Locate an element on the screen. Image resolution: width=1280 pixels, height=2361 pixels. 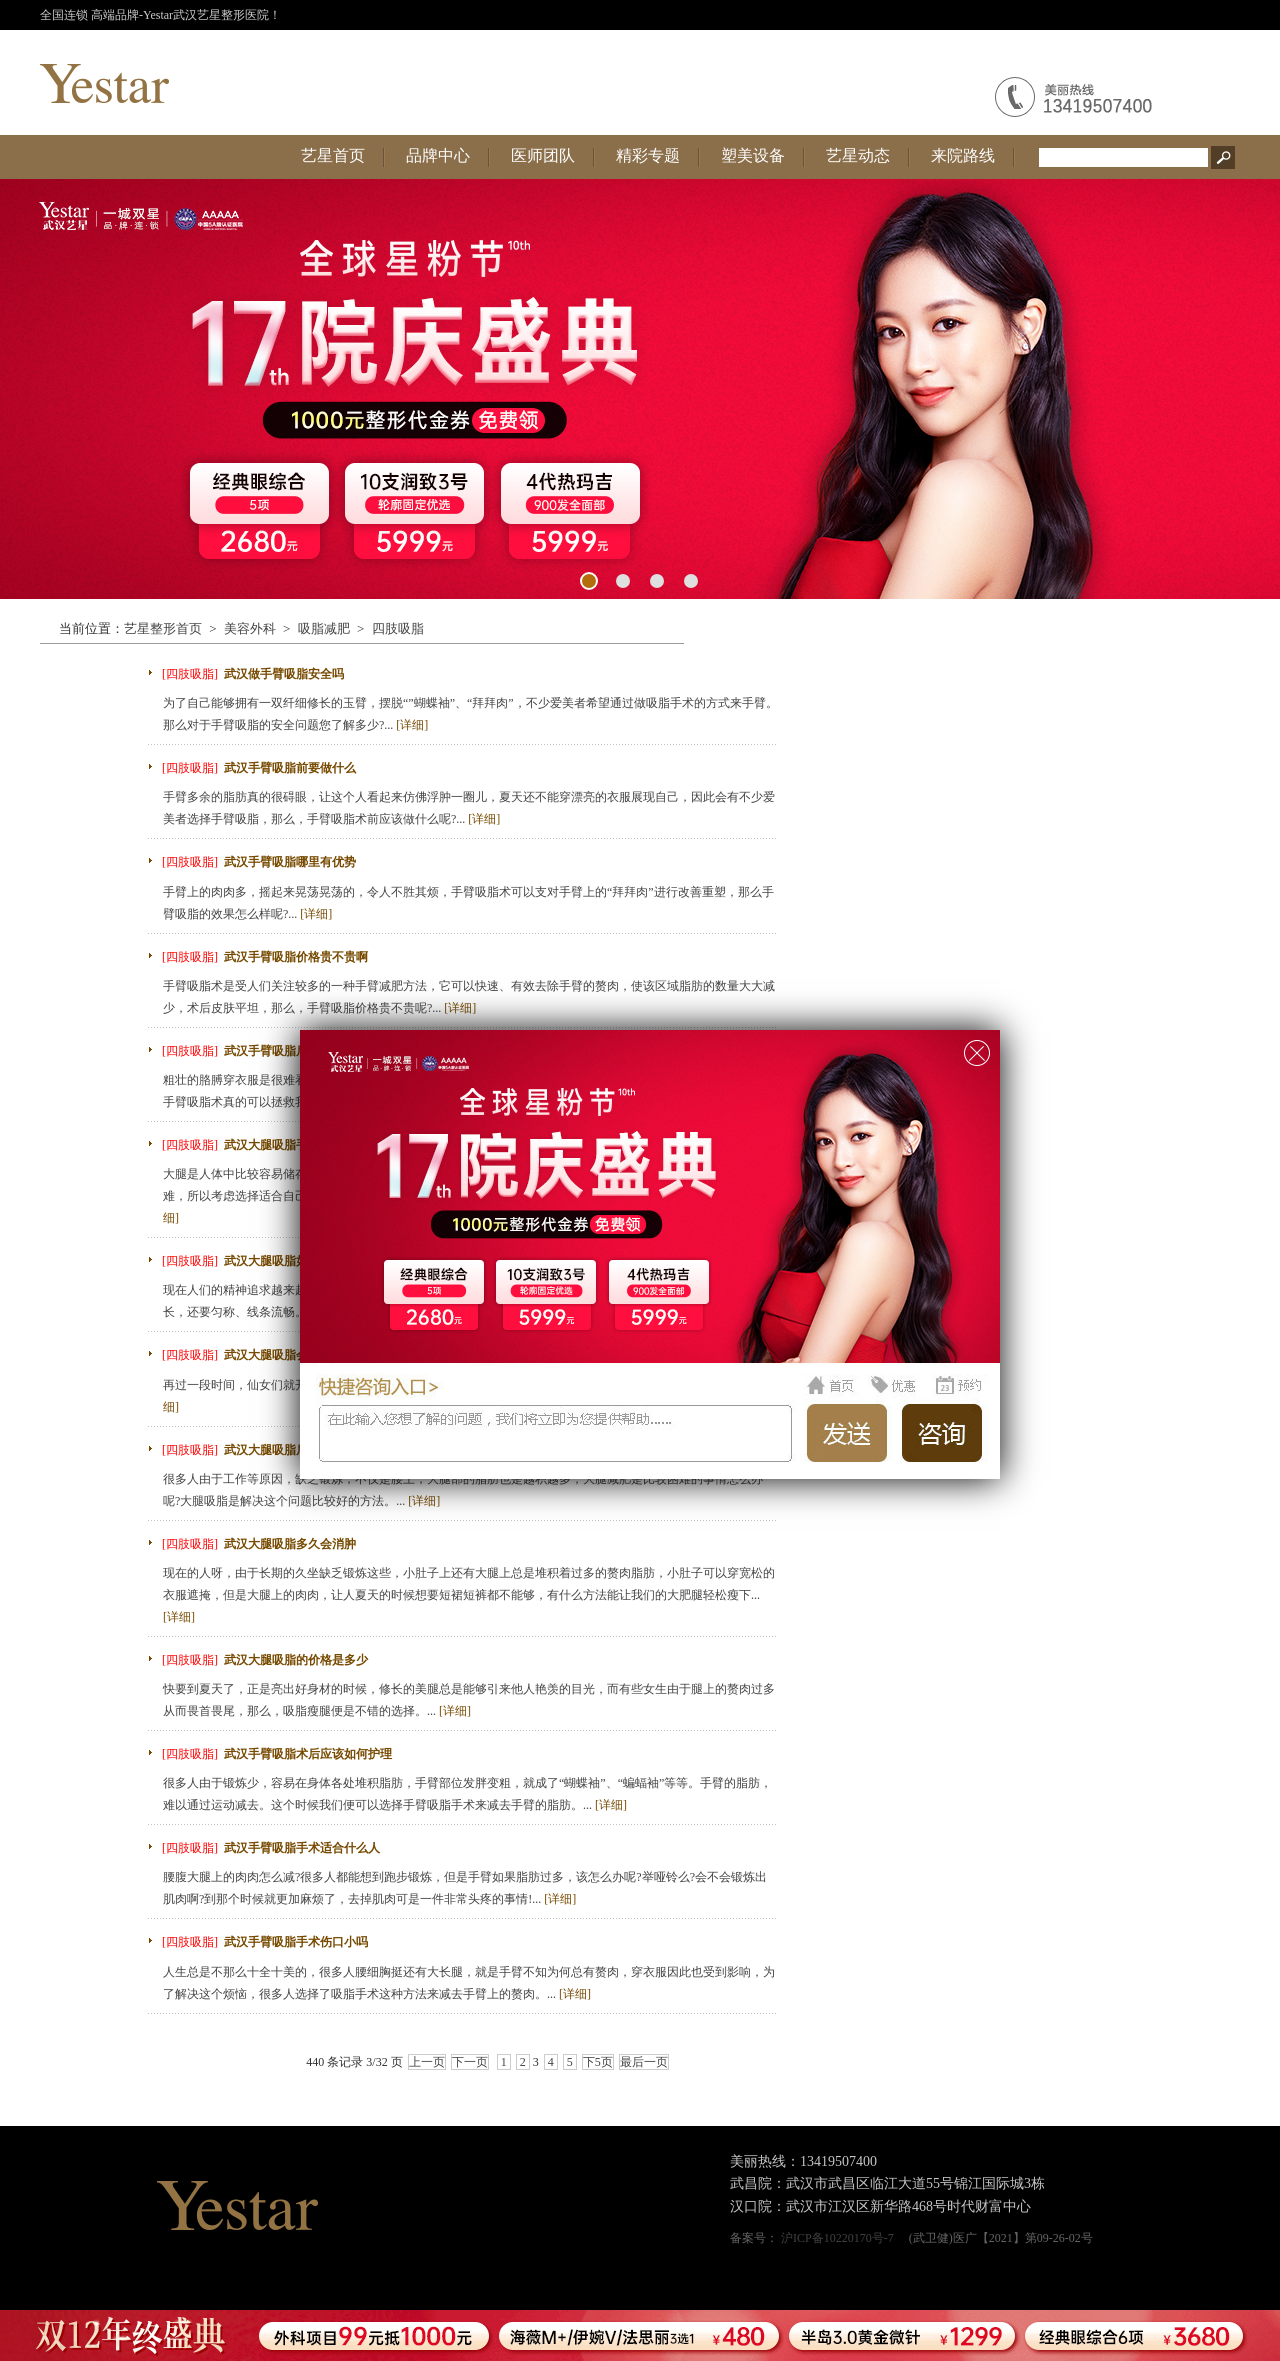
美容外科 is located at coordinates (250, 628).